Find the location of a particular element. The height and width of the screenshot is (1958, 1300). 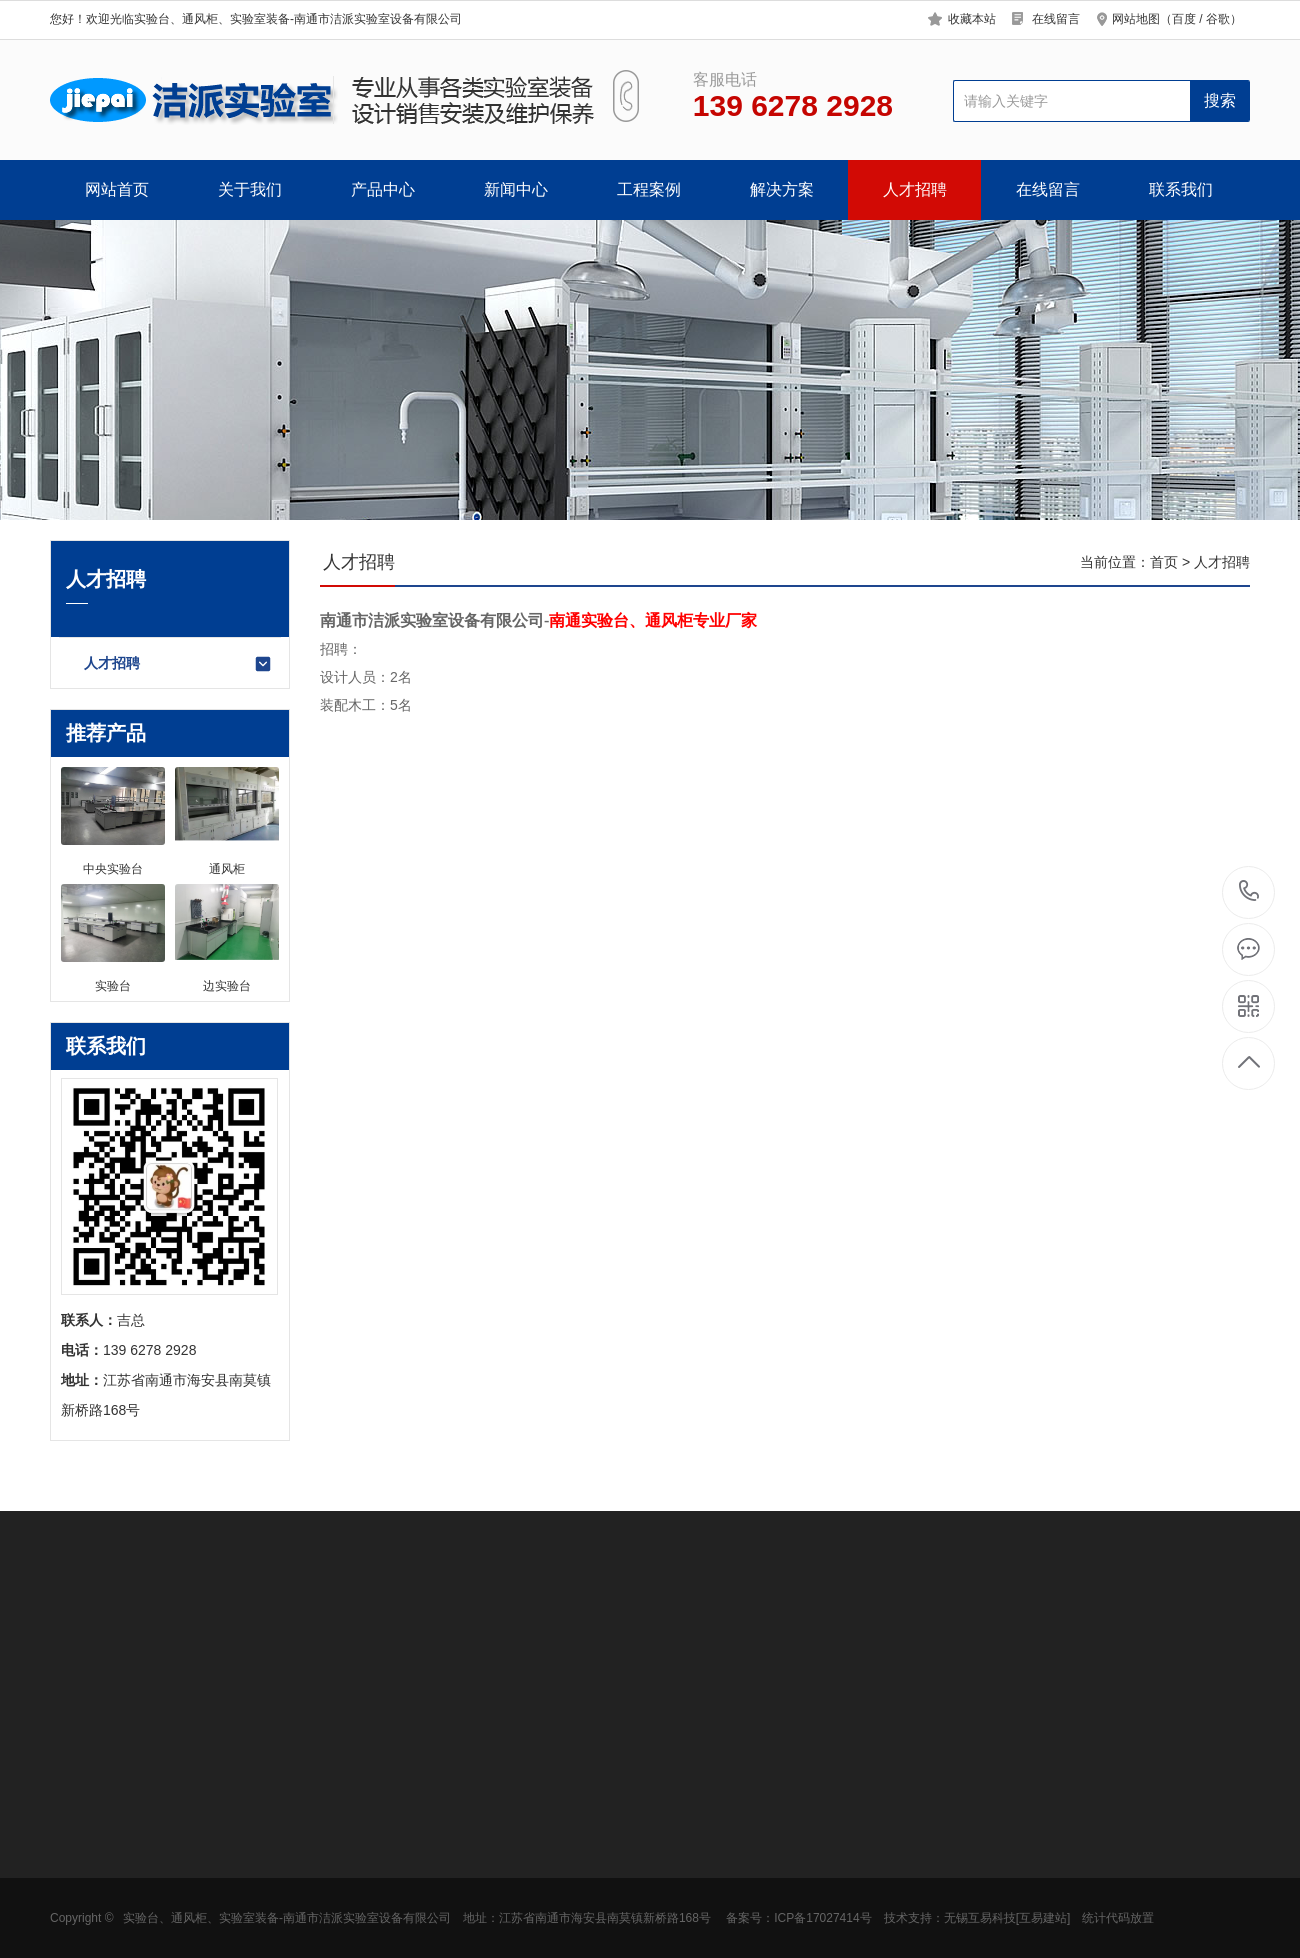

网站首页 is located at coordinates (117, 189).